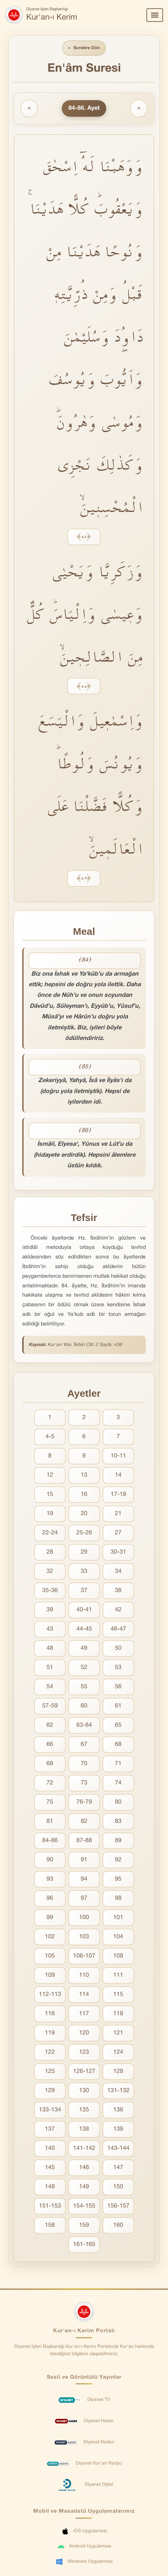 The height and width of the screenshot is (2576, 168). I want to click on 102, so click(50, 1937).